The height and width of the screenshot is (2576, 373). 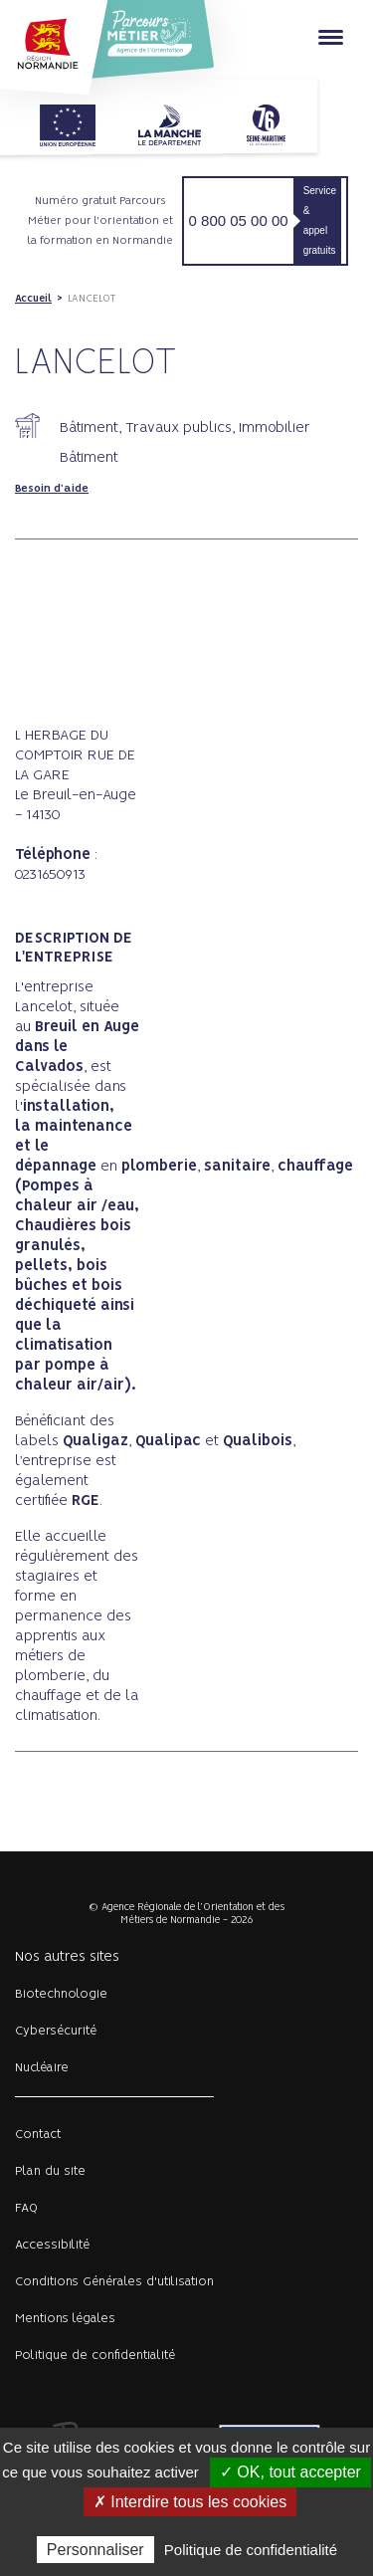 What do you see at coordinates (290, 2472) in the screenshot?
I see `✓ OK, tout accepter` at bounding box center [290, 2472].